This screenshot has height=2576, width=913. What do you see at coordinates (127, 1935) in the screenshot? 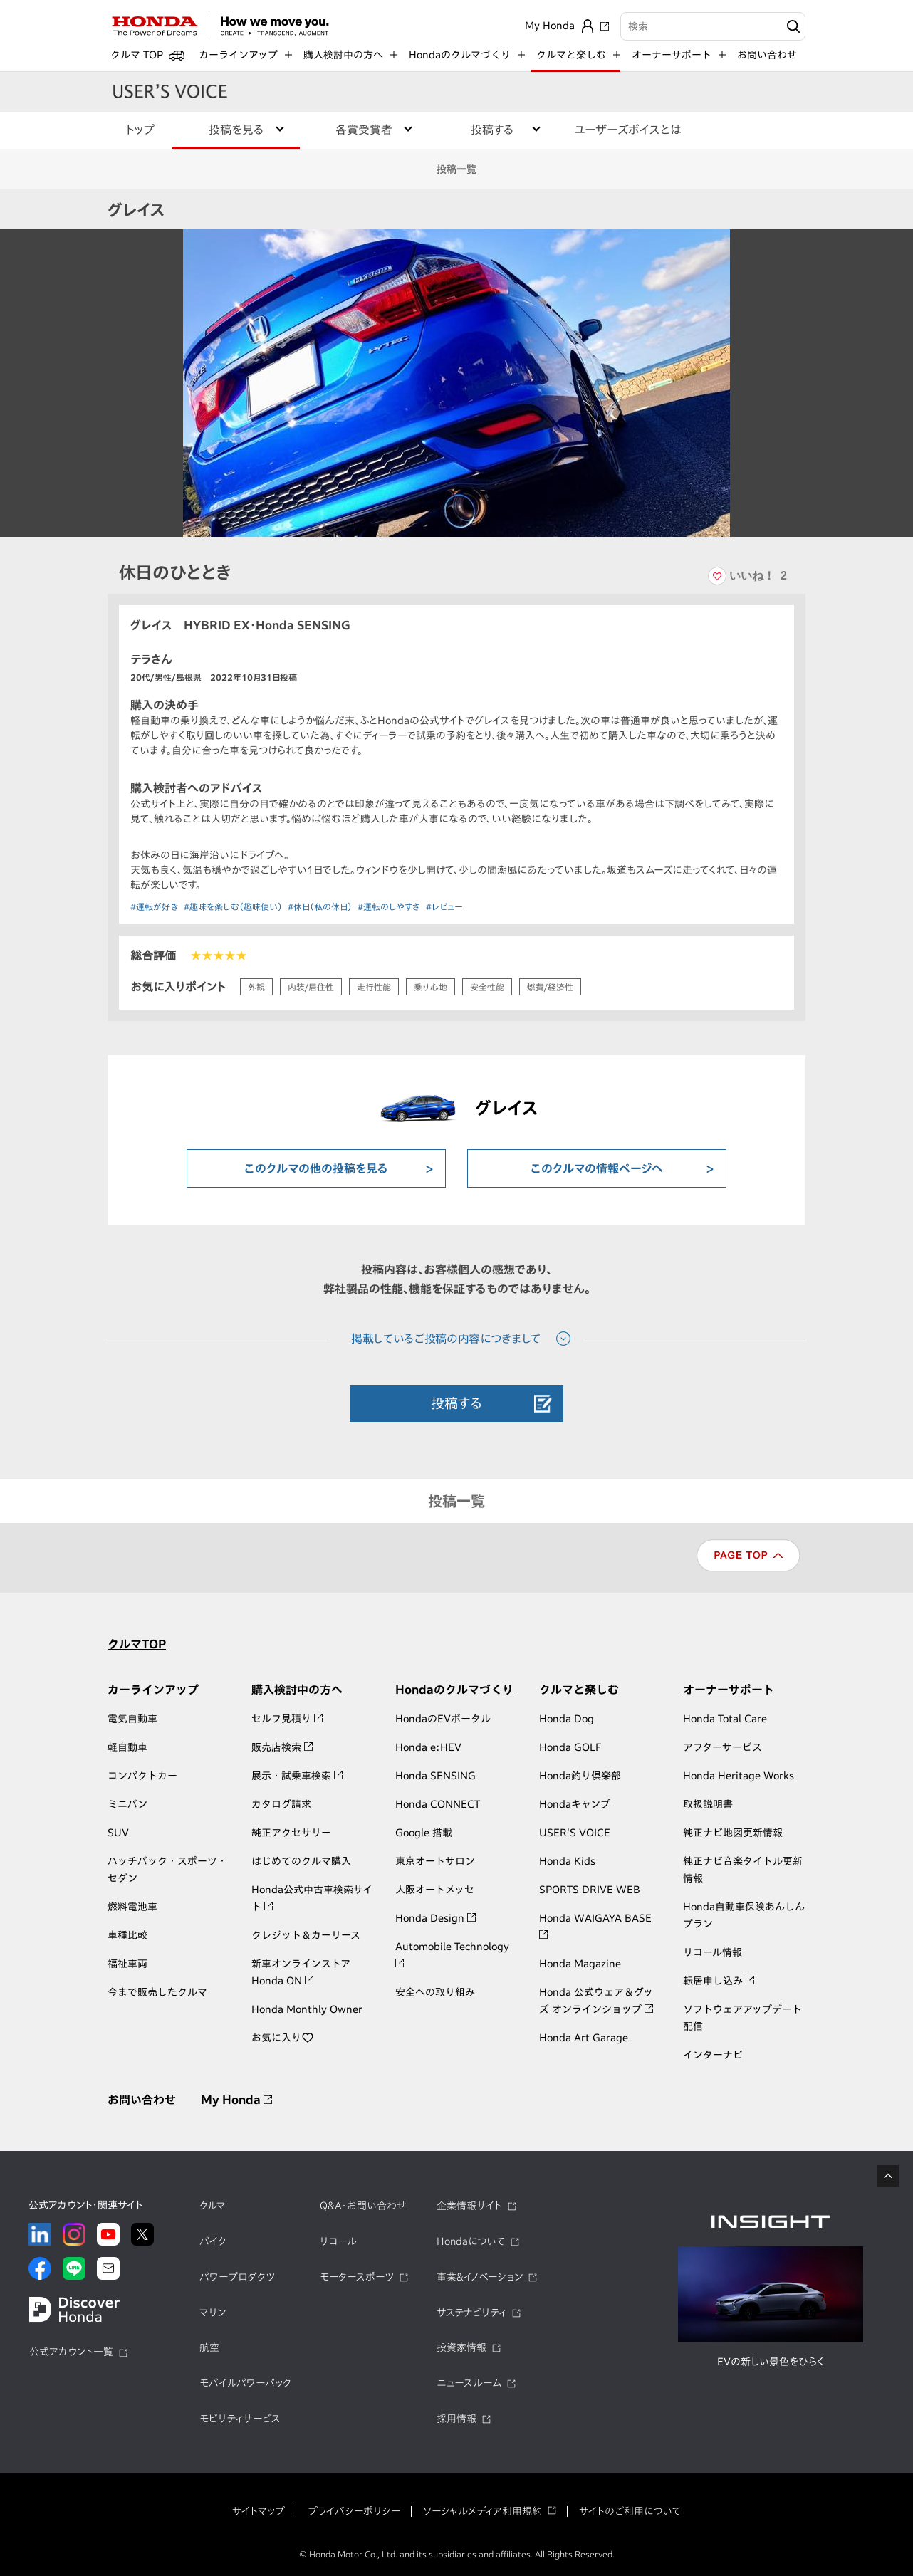
I see `車種比較` at bounding box center [127, 1935].